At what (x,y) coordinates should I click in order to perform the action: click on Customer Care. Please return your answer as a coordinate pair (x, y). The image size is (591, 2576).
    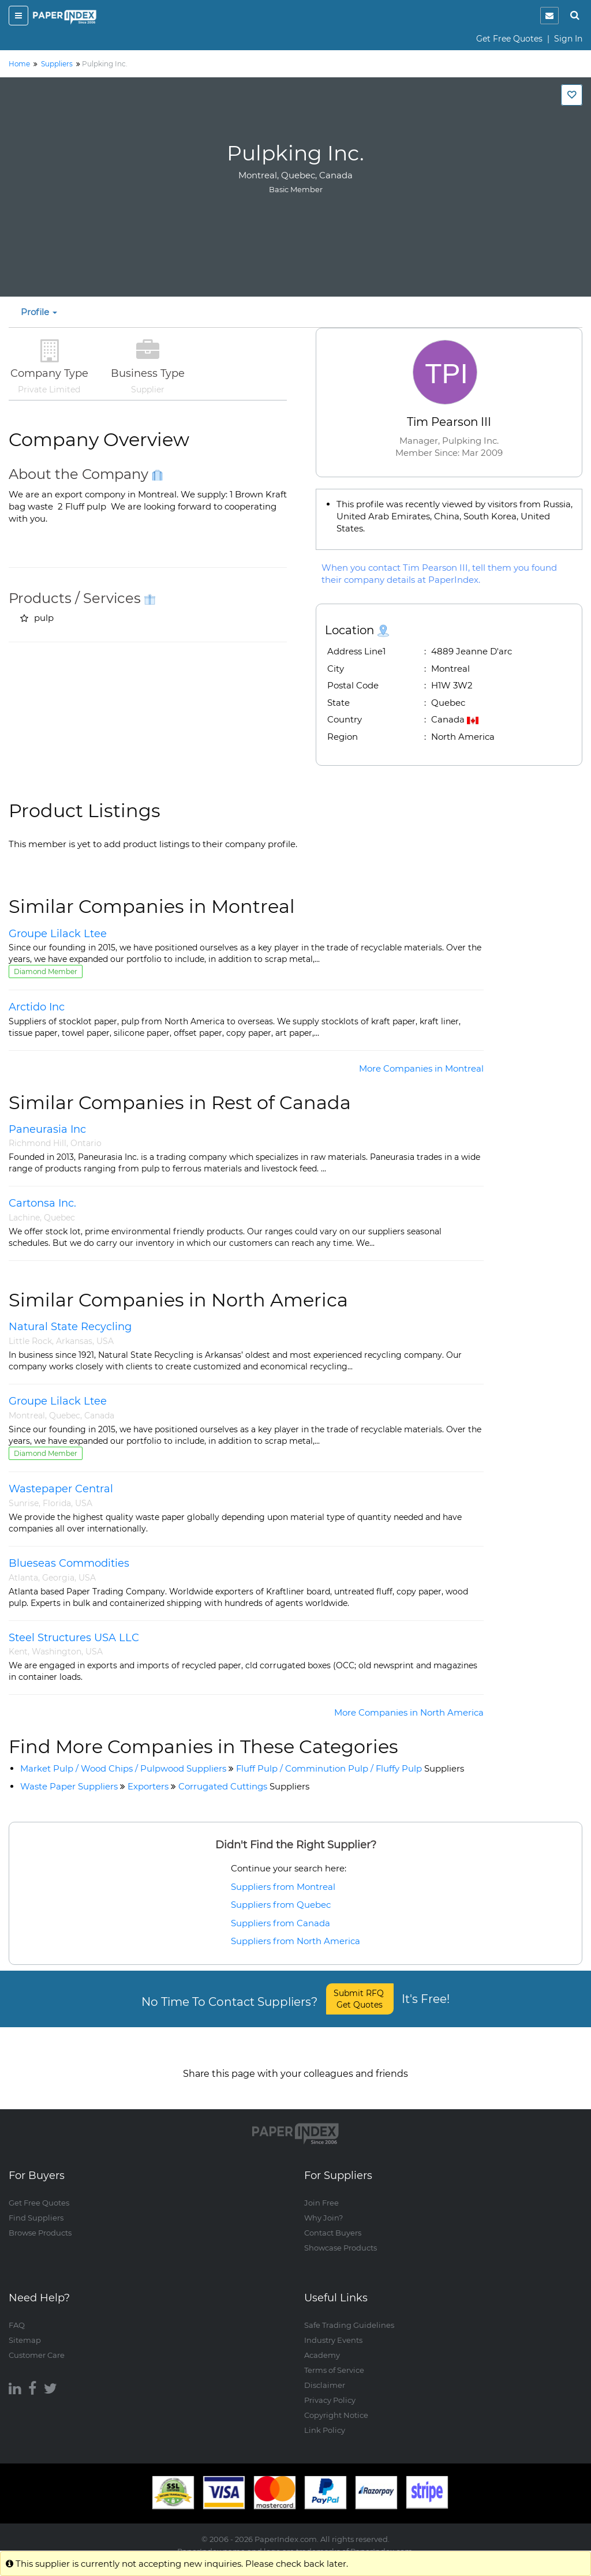
    Looking at the image, I should click on (37, 2344).